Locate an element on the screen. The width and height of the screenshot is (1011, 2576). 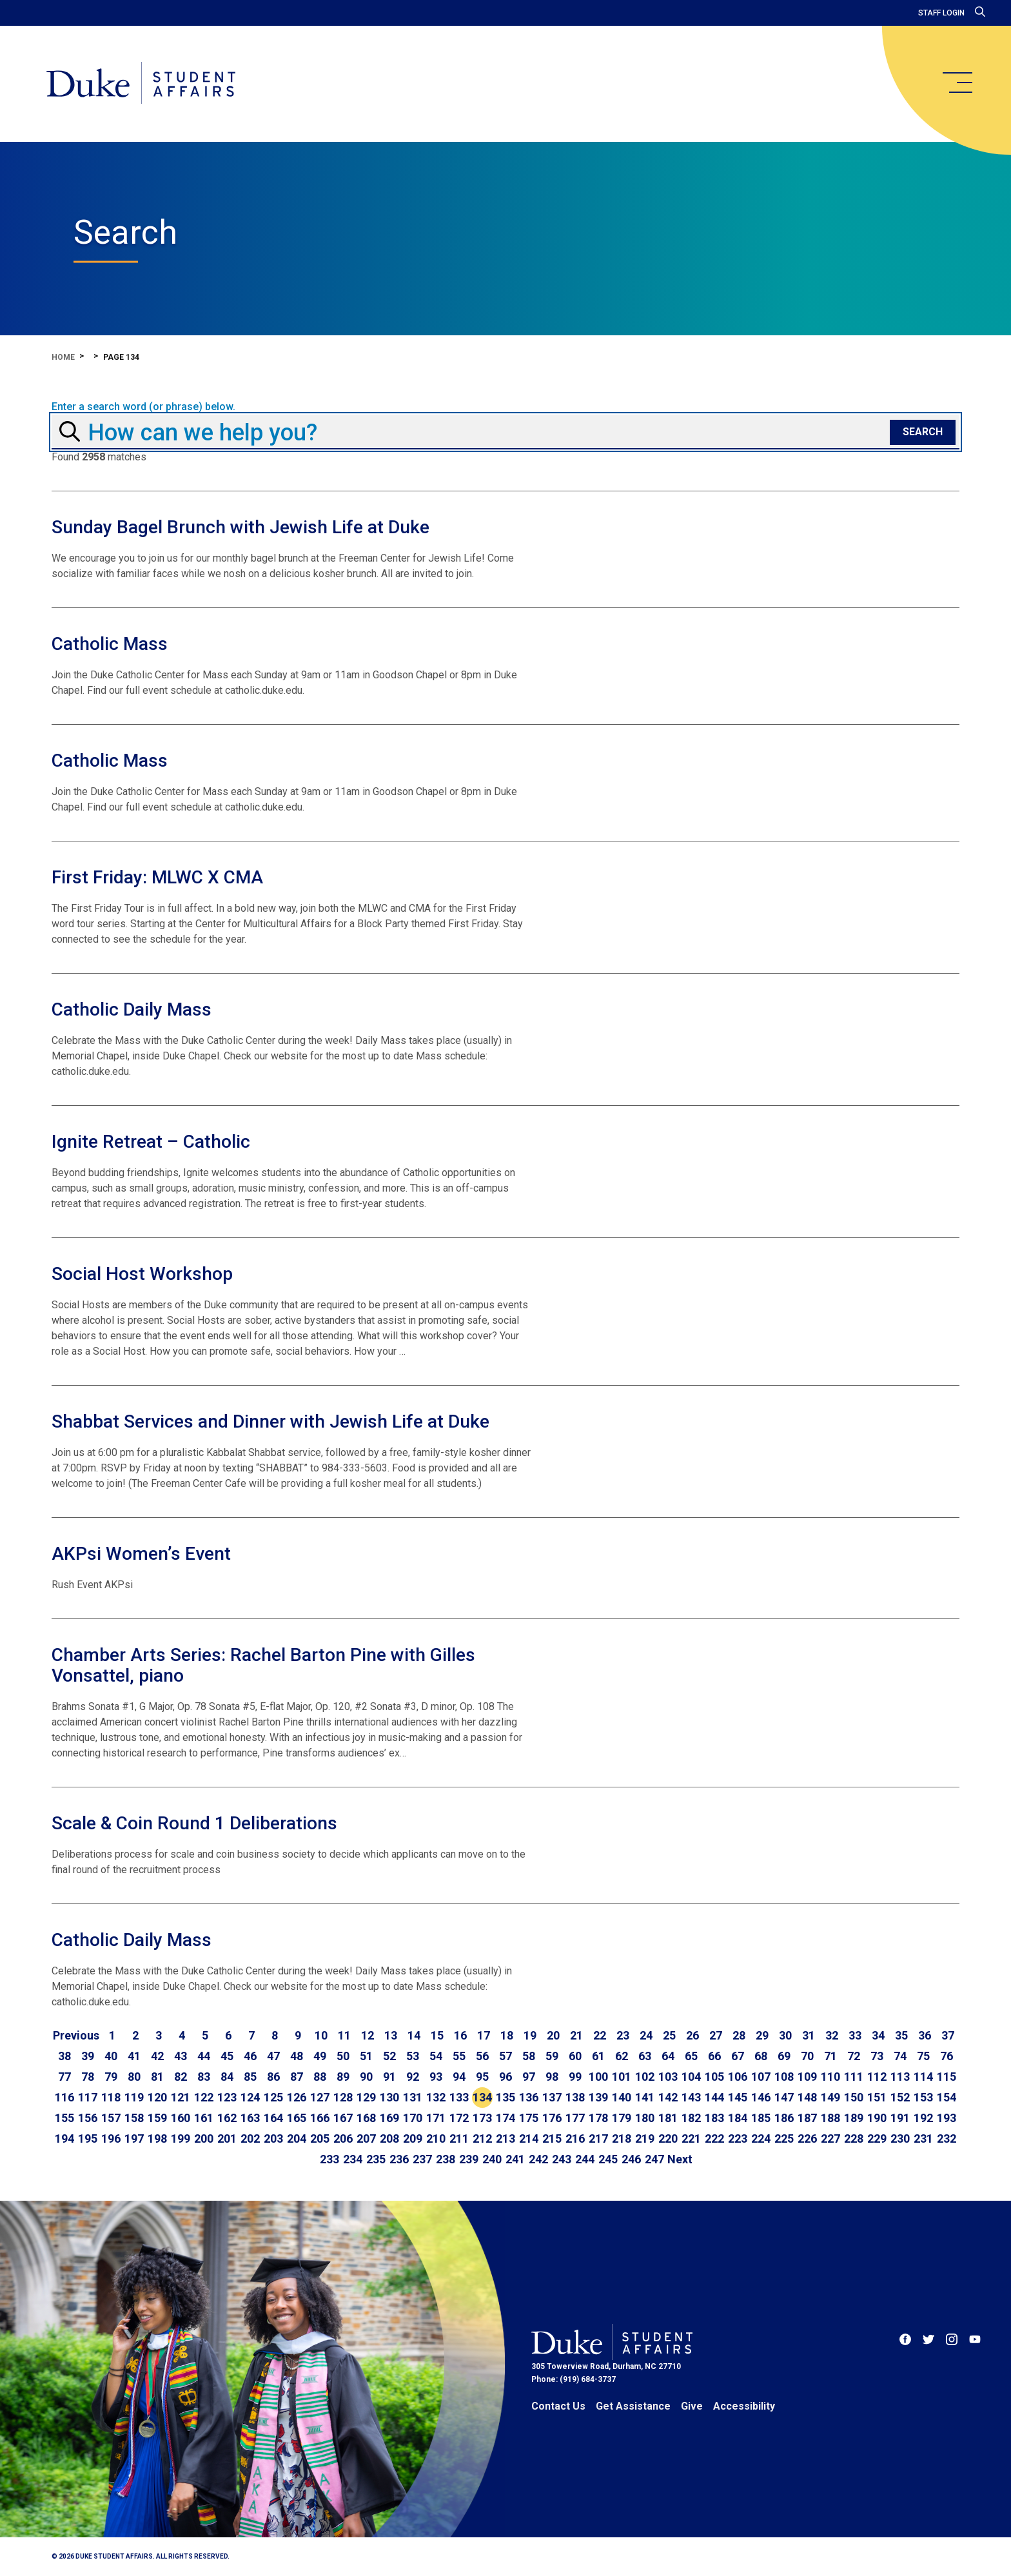
214 is located at coordinates (528, 2138).